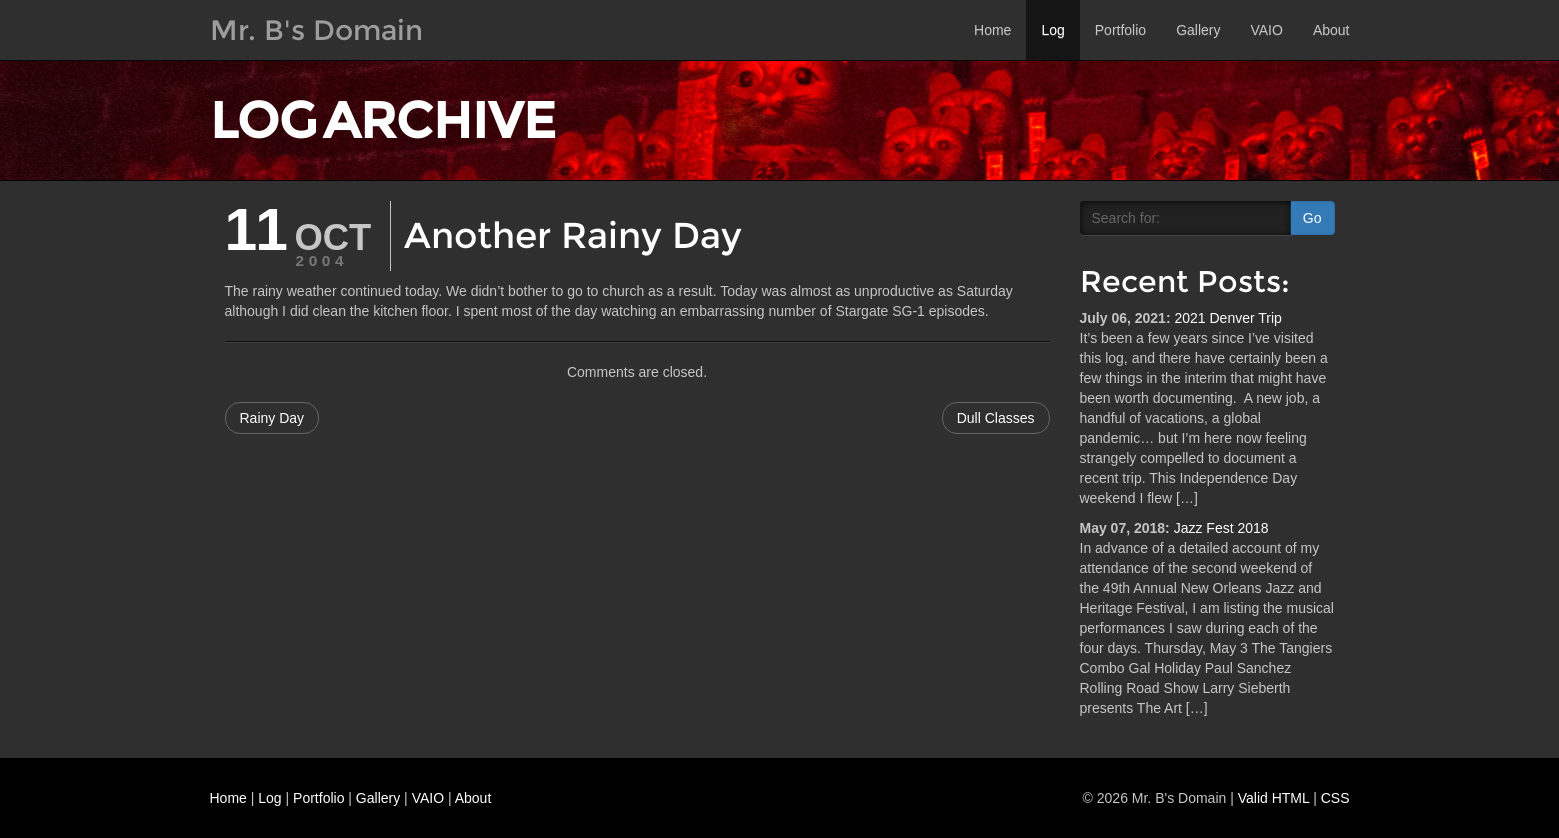 The height and width of the screenshot is (838, 1559). Describe the element at coordinates (272, 418) in the screenshot. I see `Rainy Day` at that location.